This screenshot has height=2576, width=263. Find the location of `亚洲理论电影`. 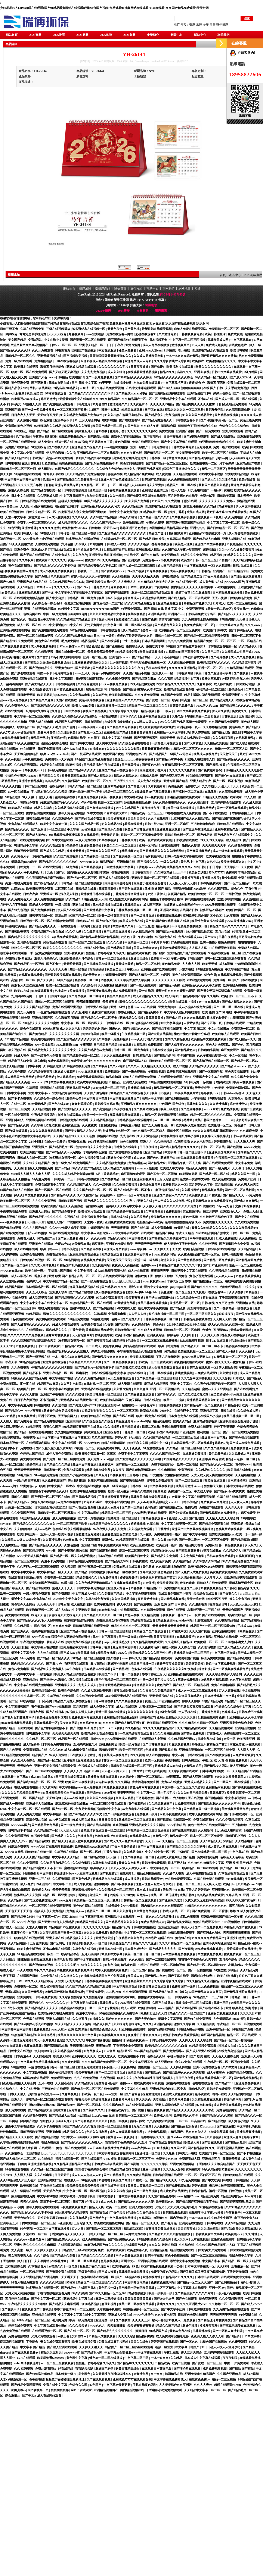

亚洲理论电影 is located at coordinates (101, 926).